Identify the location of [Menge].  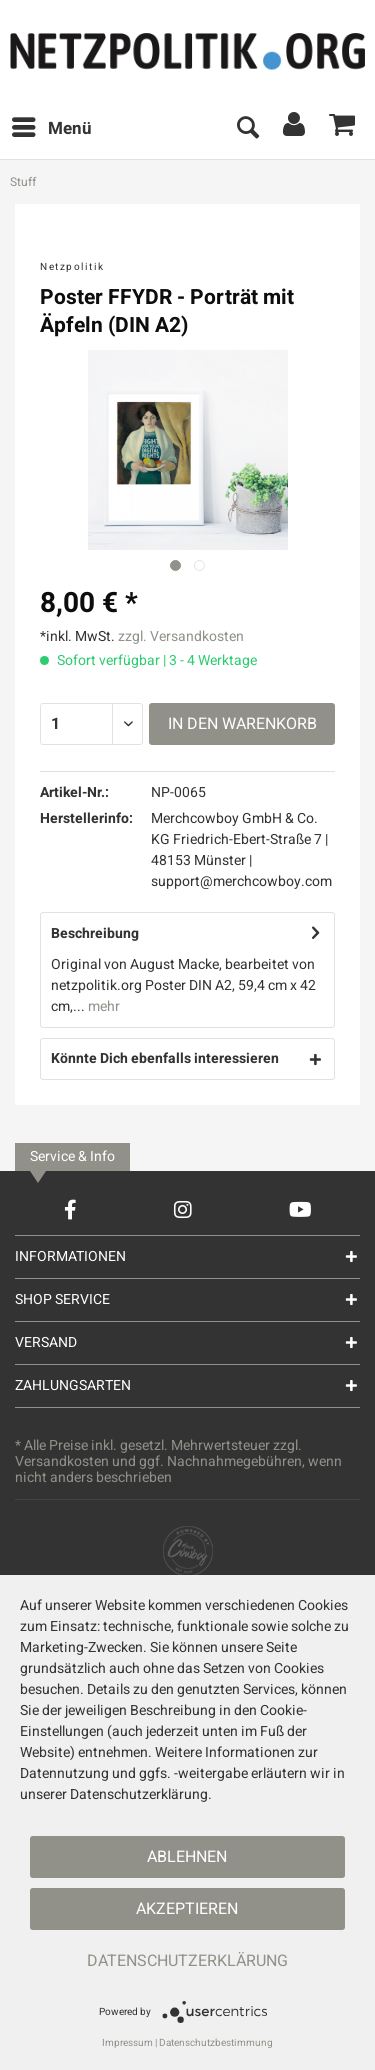
(91, 724).